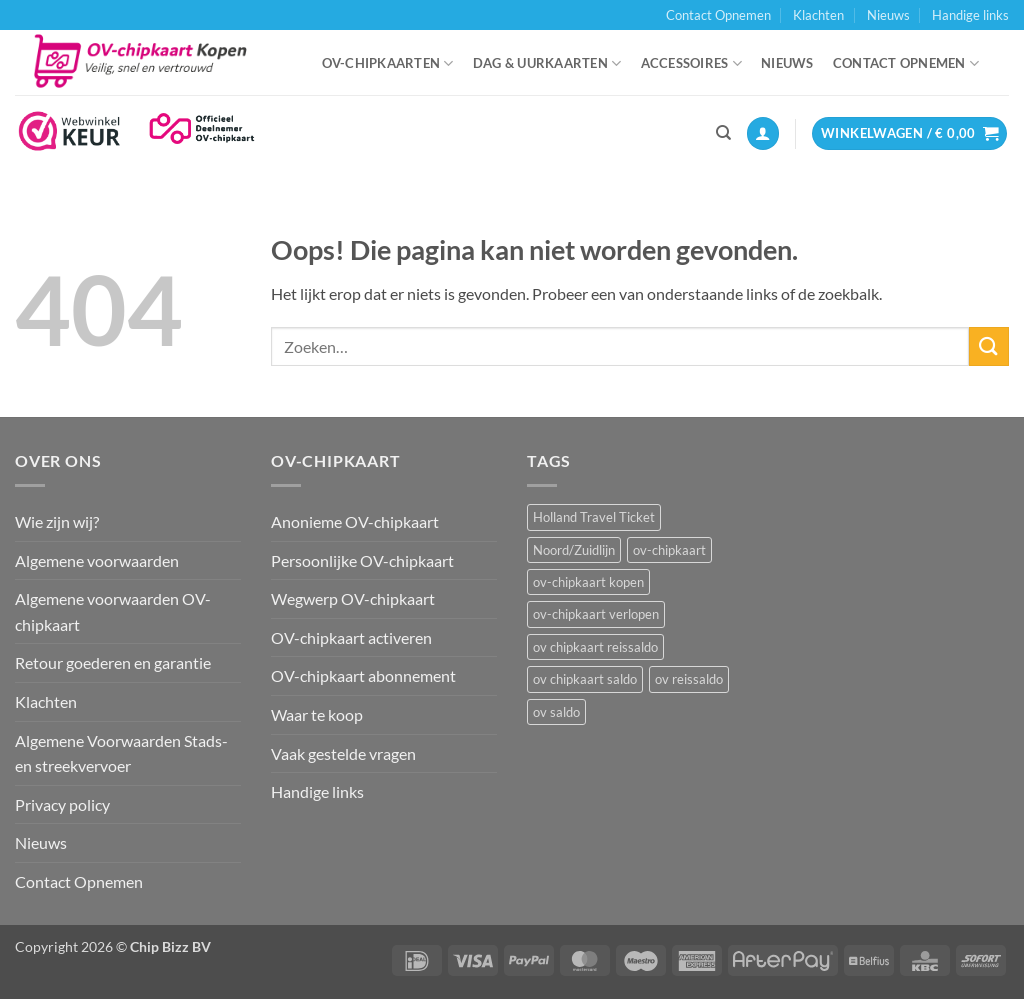  I want to click on Klachten, so click(818, 15).